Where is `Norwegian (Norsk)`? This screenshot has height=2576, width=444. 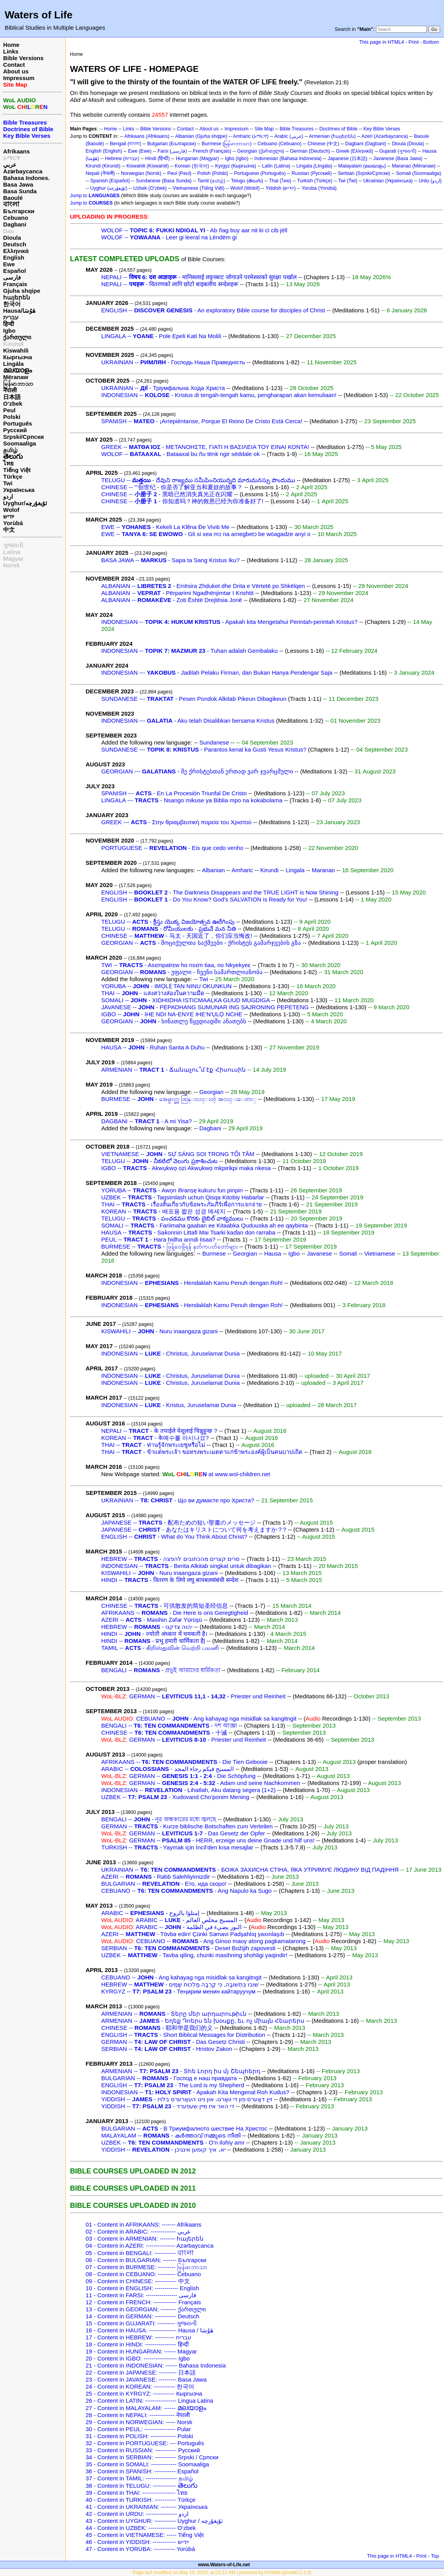 Norwegian (Norsk) is located at coordinates (141, 173).